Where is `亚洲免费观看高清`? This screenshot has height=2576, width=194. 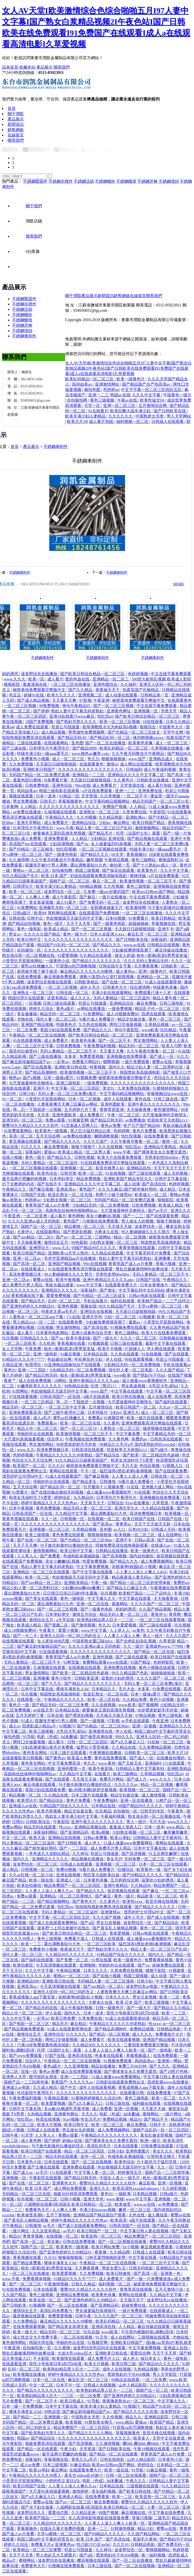
亚洲免费观看高清 is located at coordinates (25, 1412).